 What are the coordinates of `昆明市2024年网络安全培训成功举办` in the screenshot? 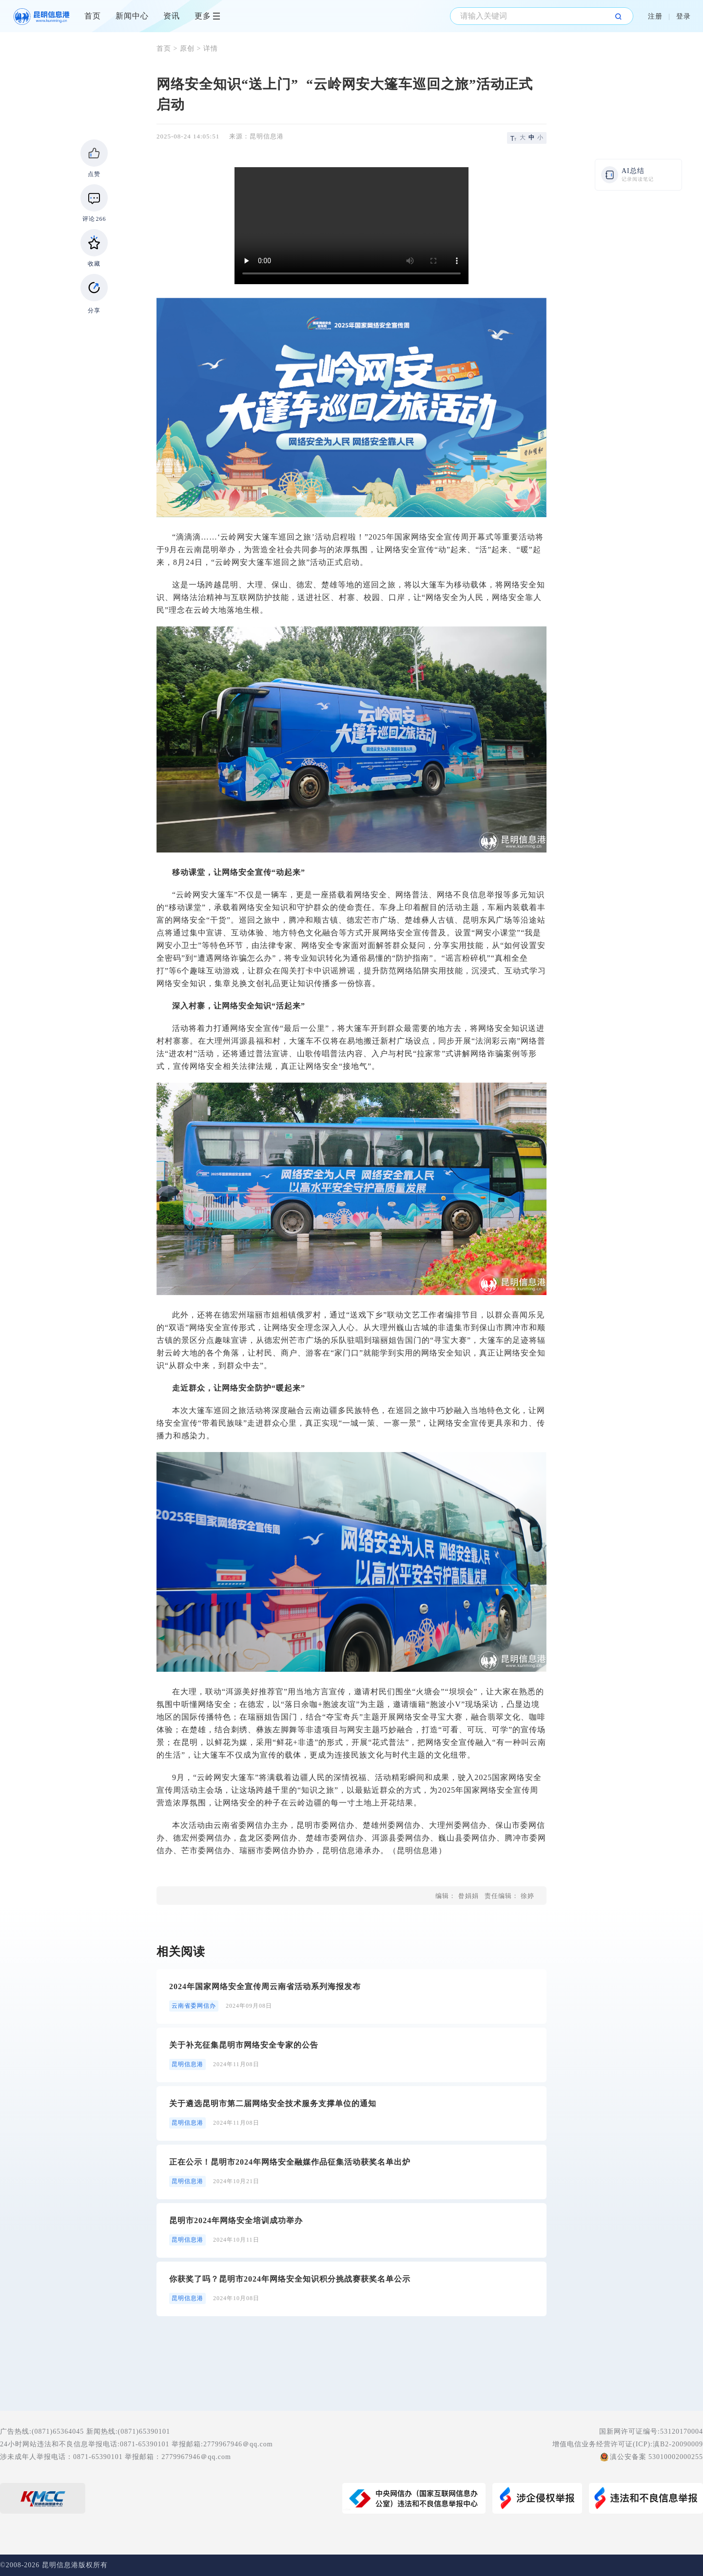 It's located at (236, 2220).